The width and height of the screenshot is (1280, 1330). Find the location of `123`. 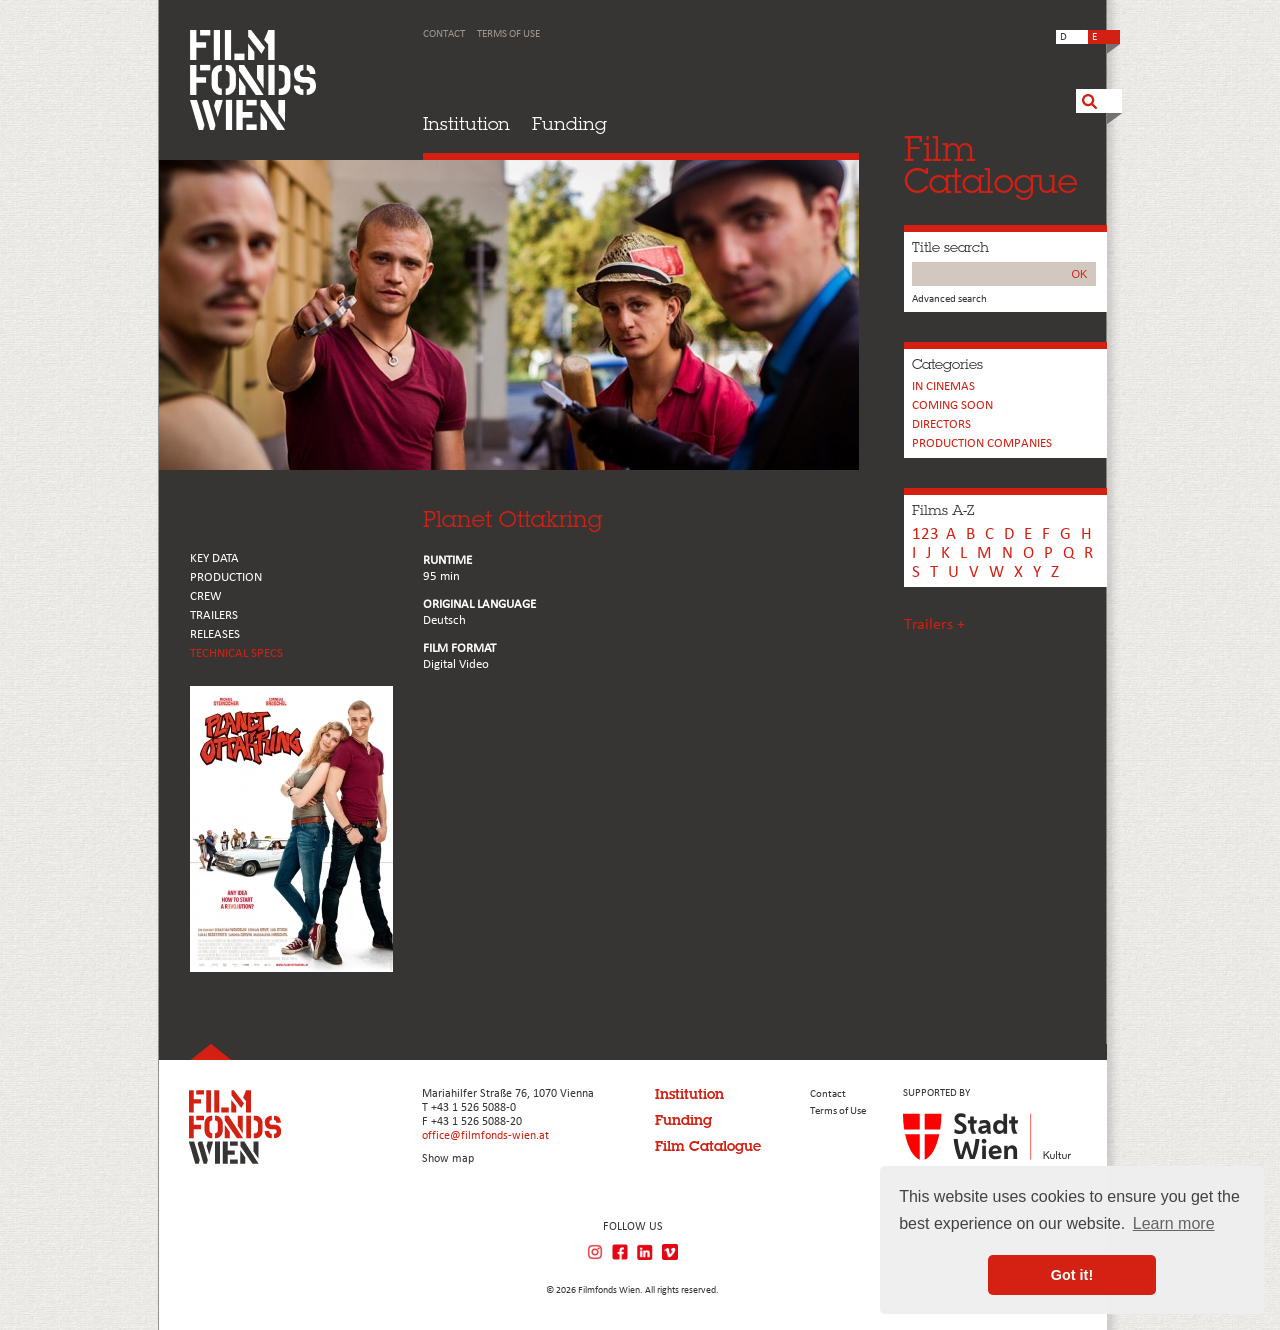

123 is located at coordinates (925, 534).